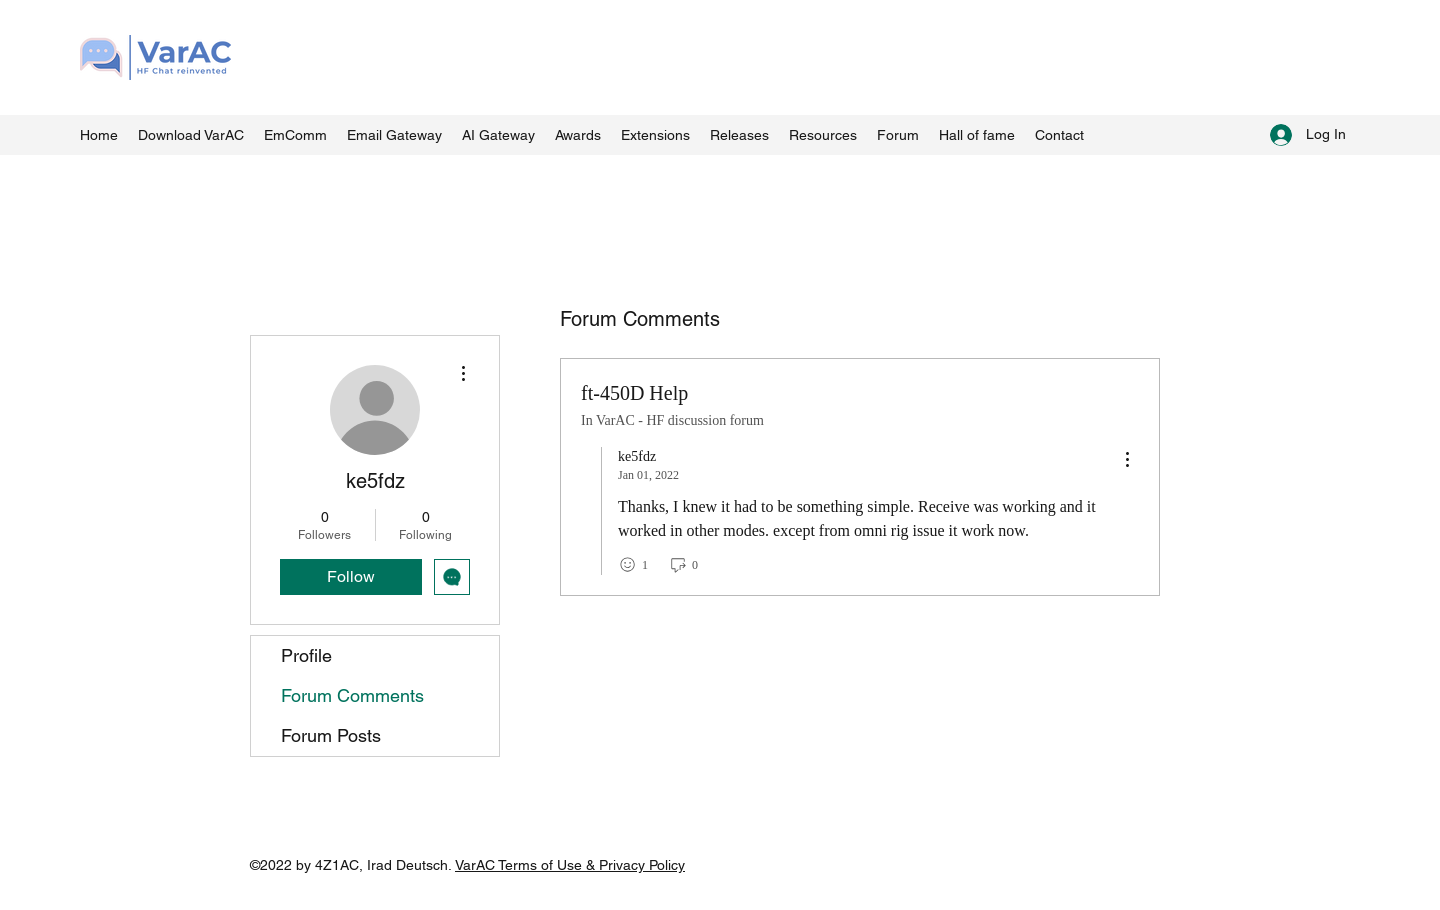 The width and height of the screenshot is (1440, 910). I want to click on Profile, so click(306, 655).